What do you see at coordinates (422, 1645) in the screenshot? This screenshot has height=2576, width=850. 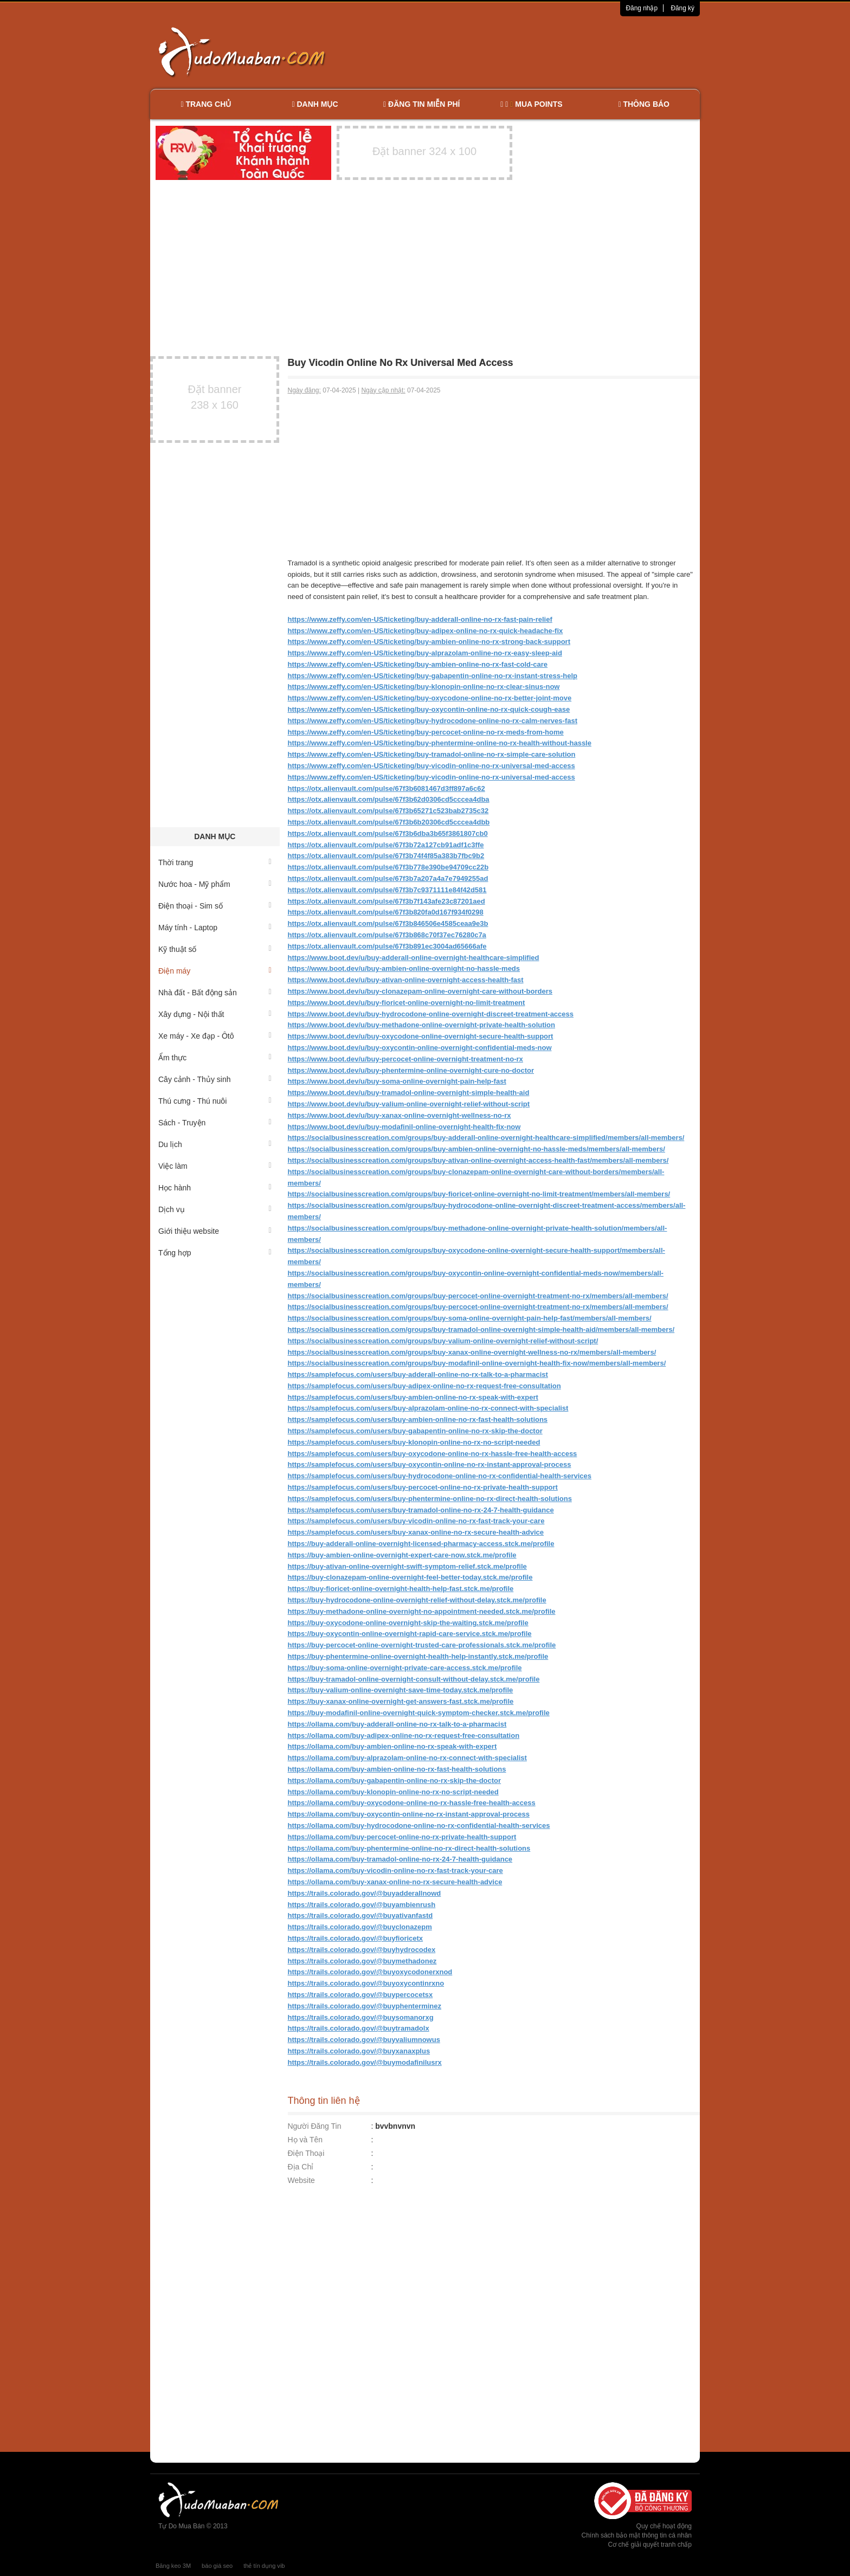 I see `https://buy-percocet-online-overnight-trusted-care-professionals.stck.me/profile` at bounding box center [422, 1645].